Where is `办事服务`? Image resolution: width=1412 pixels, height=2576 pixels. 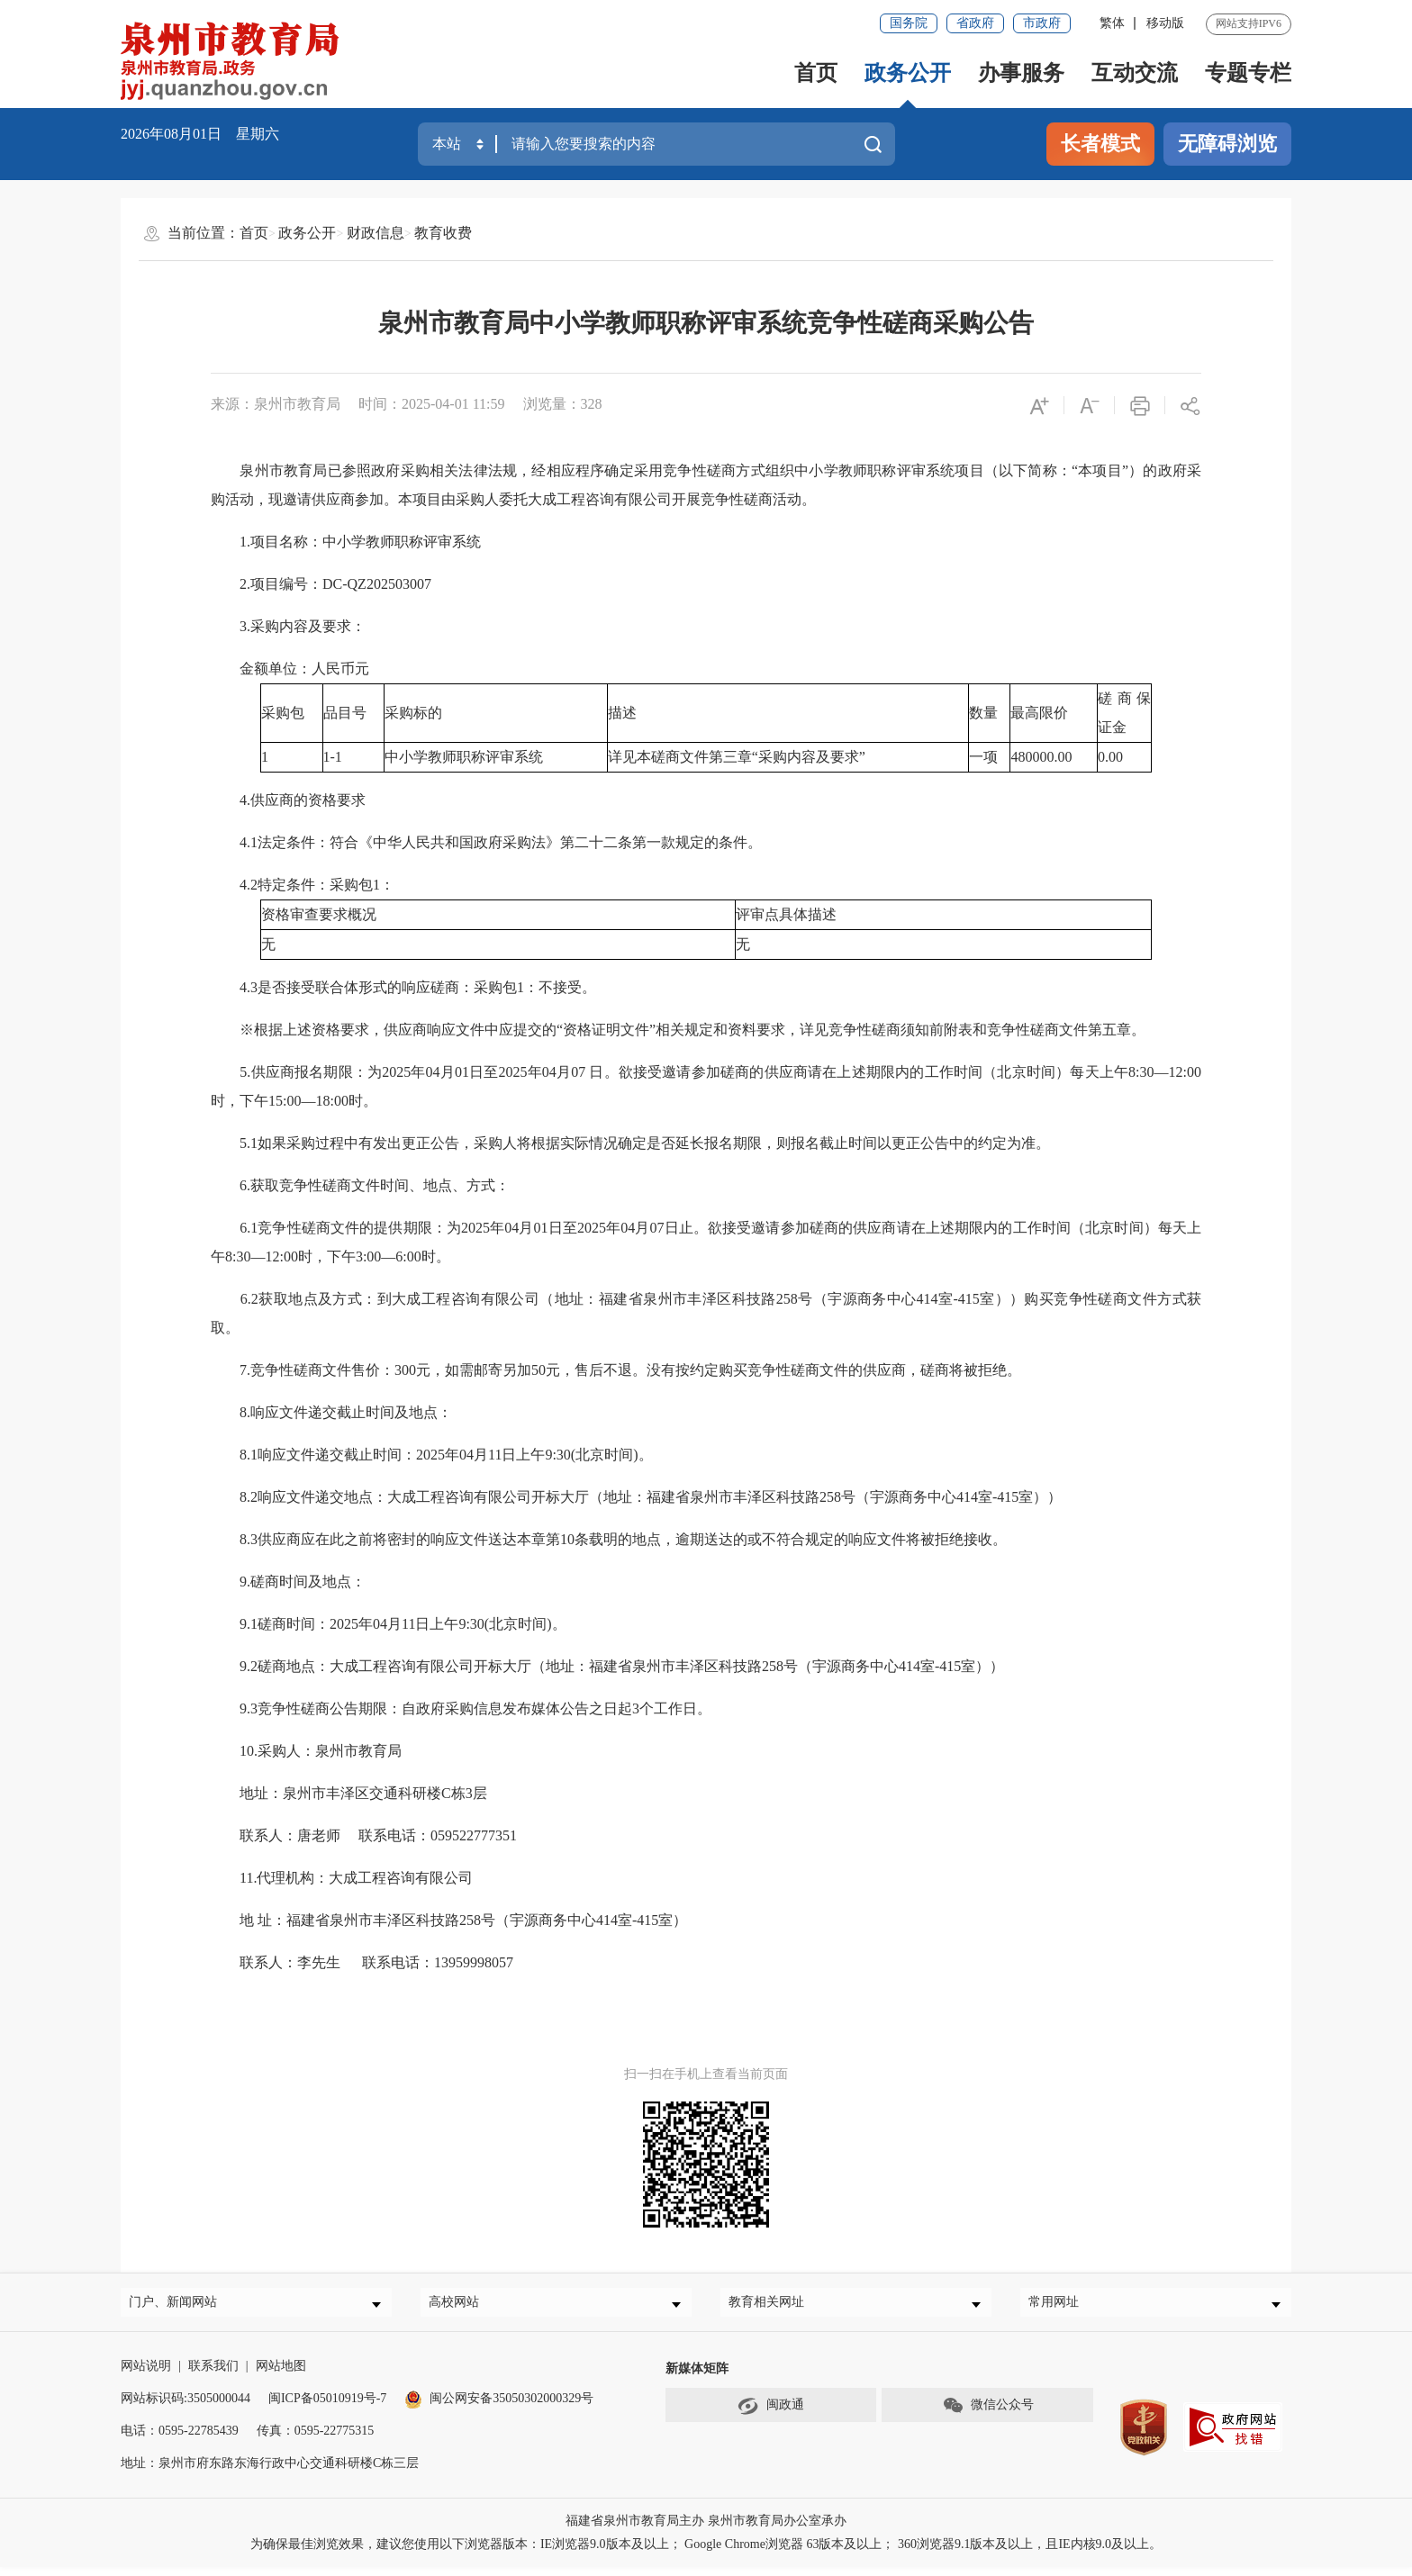 办事服务 is located at coordinates (1021, 73).